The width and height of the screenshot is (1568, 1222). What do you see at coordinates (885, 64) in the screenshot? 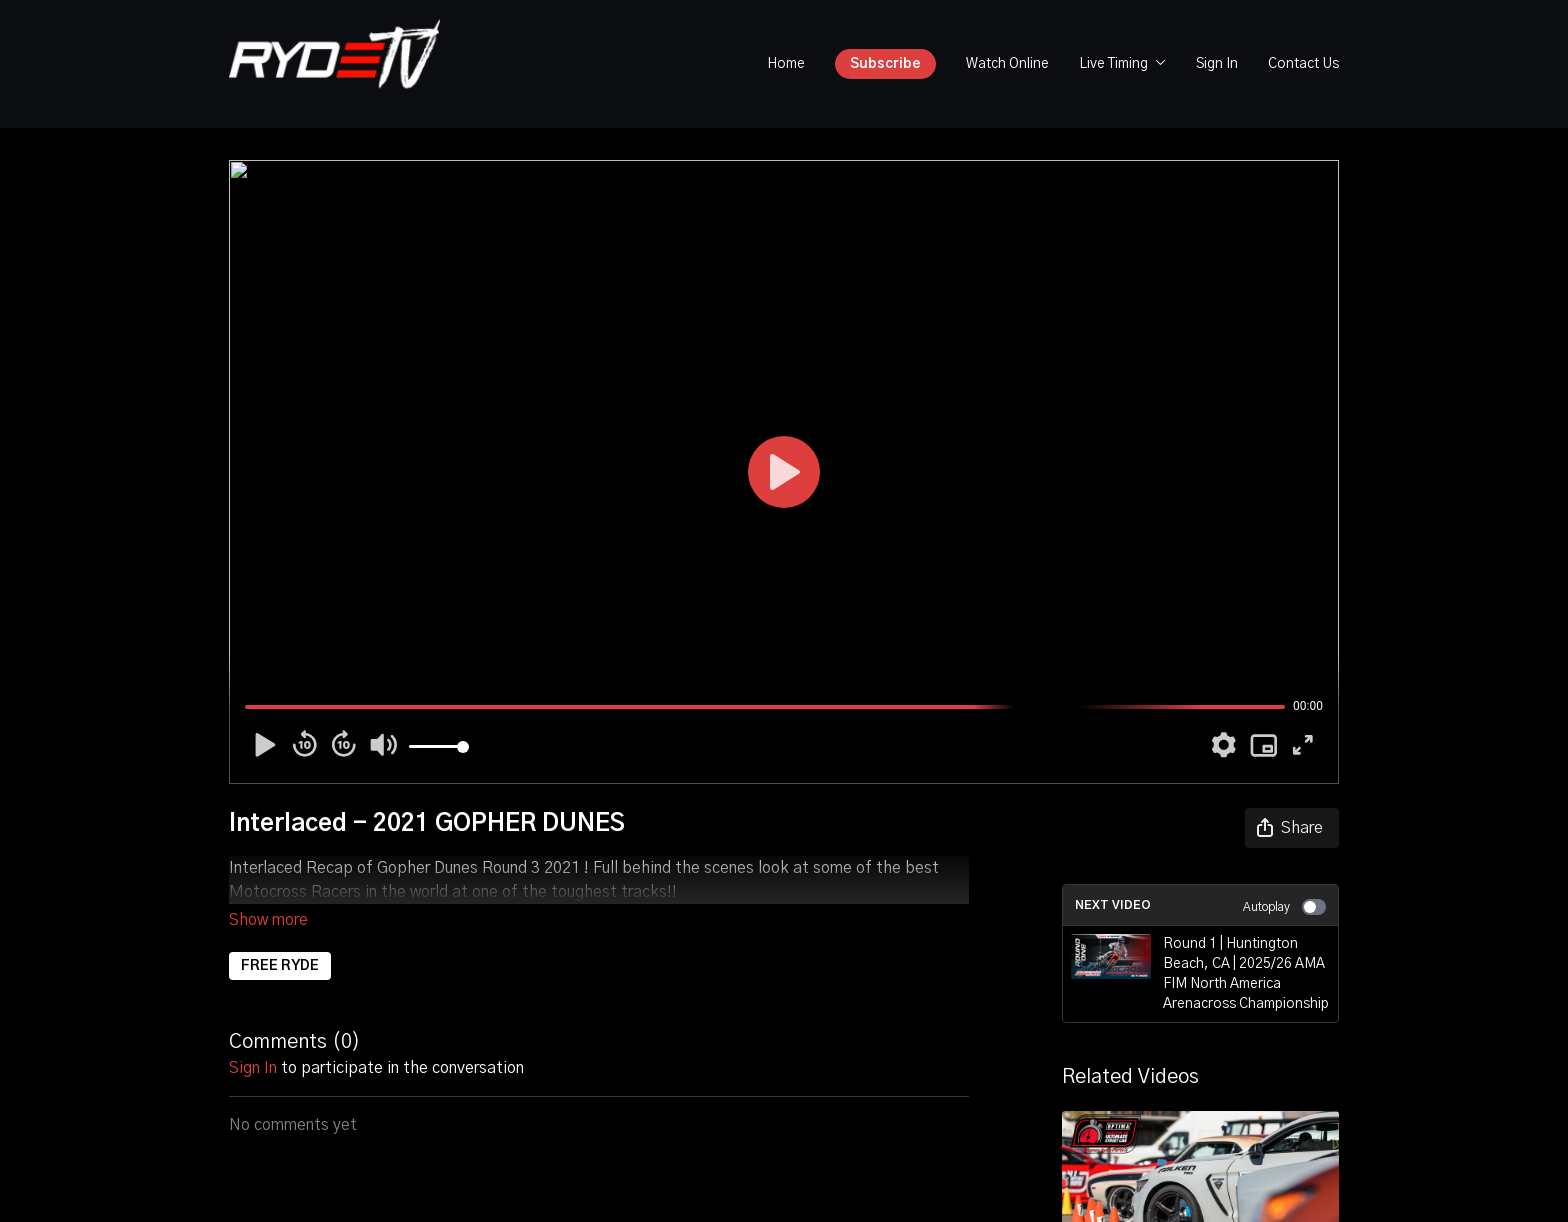
I see `Subscribe` at bounding box center [885, 64].